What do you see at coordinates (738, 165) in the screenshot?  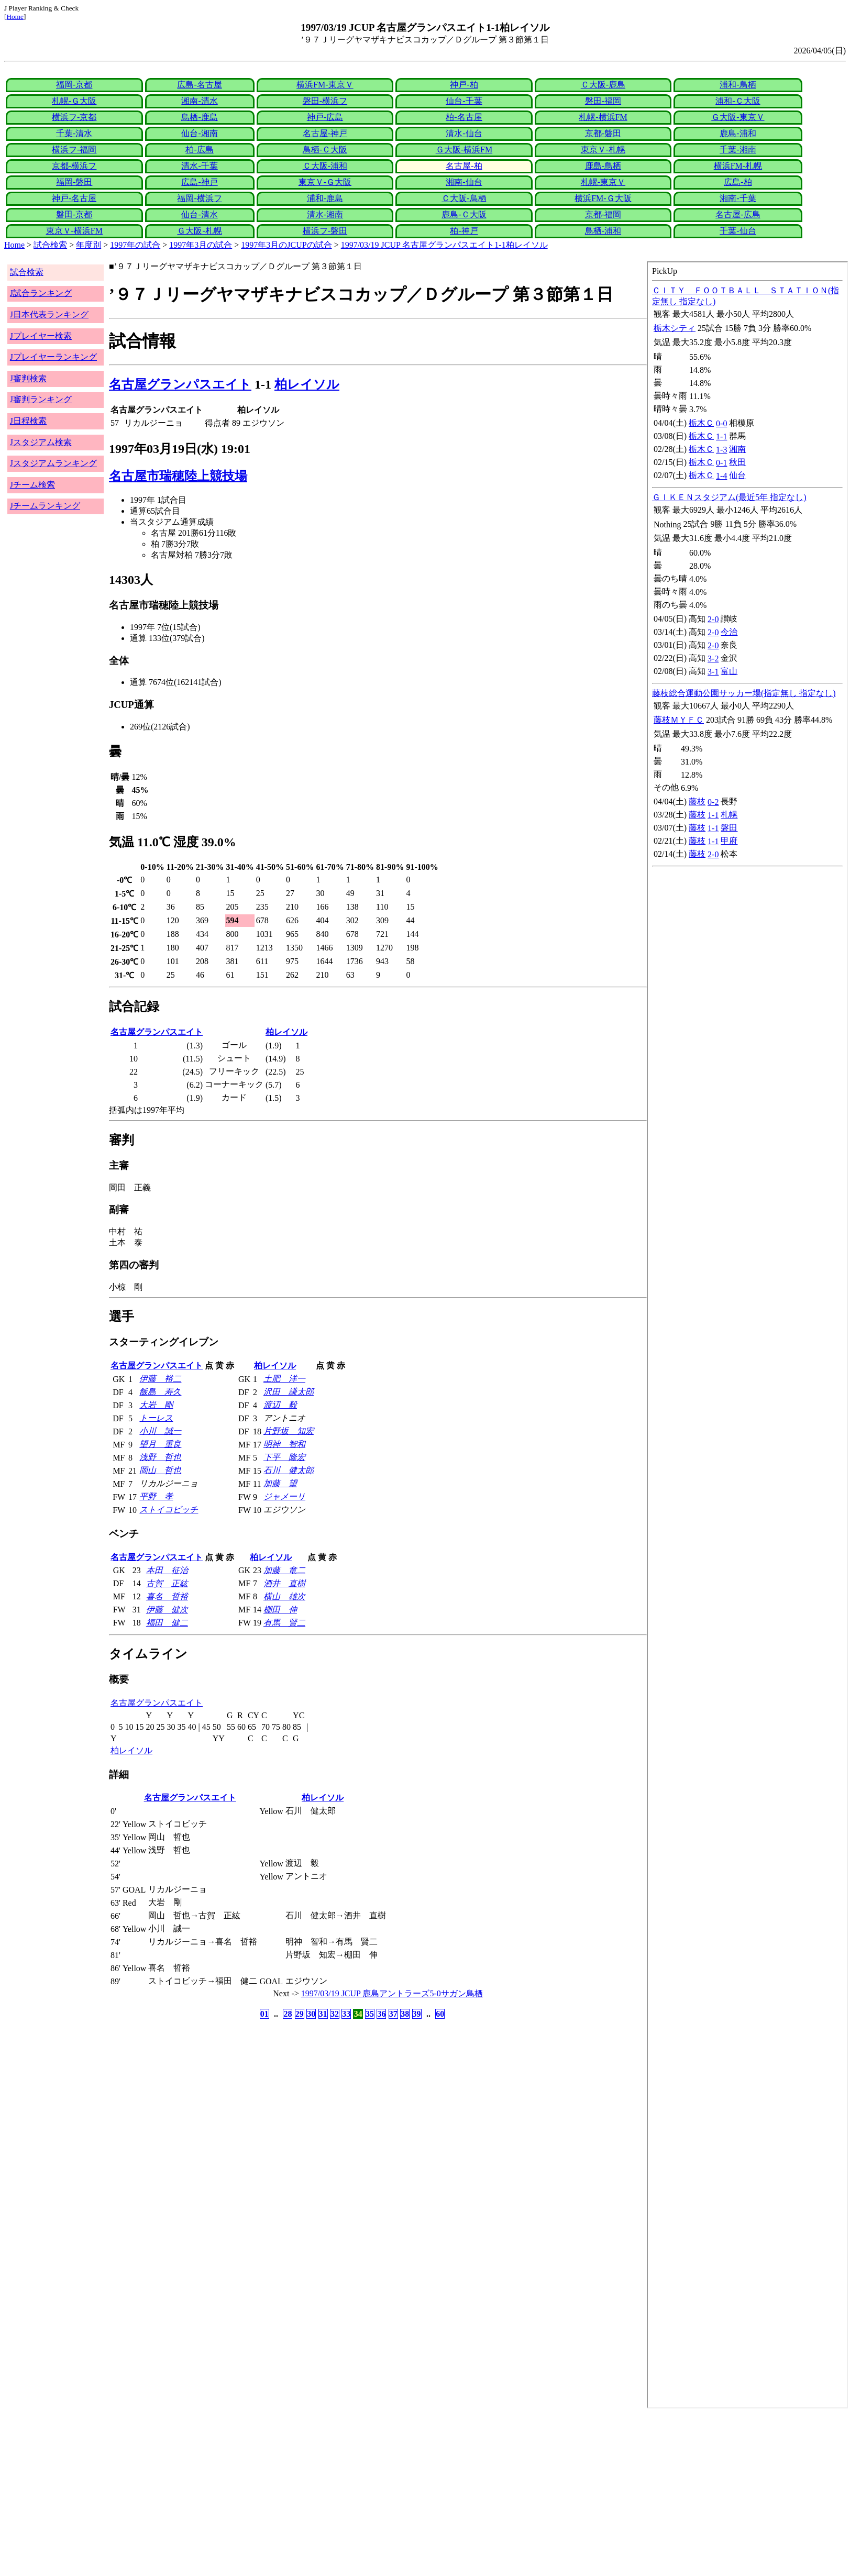 I see `横浜FM-札幌` at bounding box center [738, 165].